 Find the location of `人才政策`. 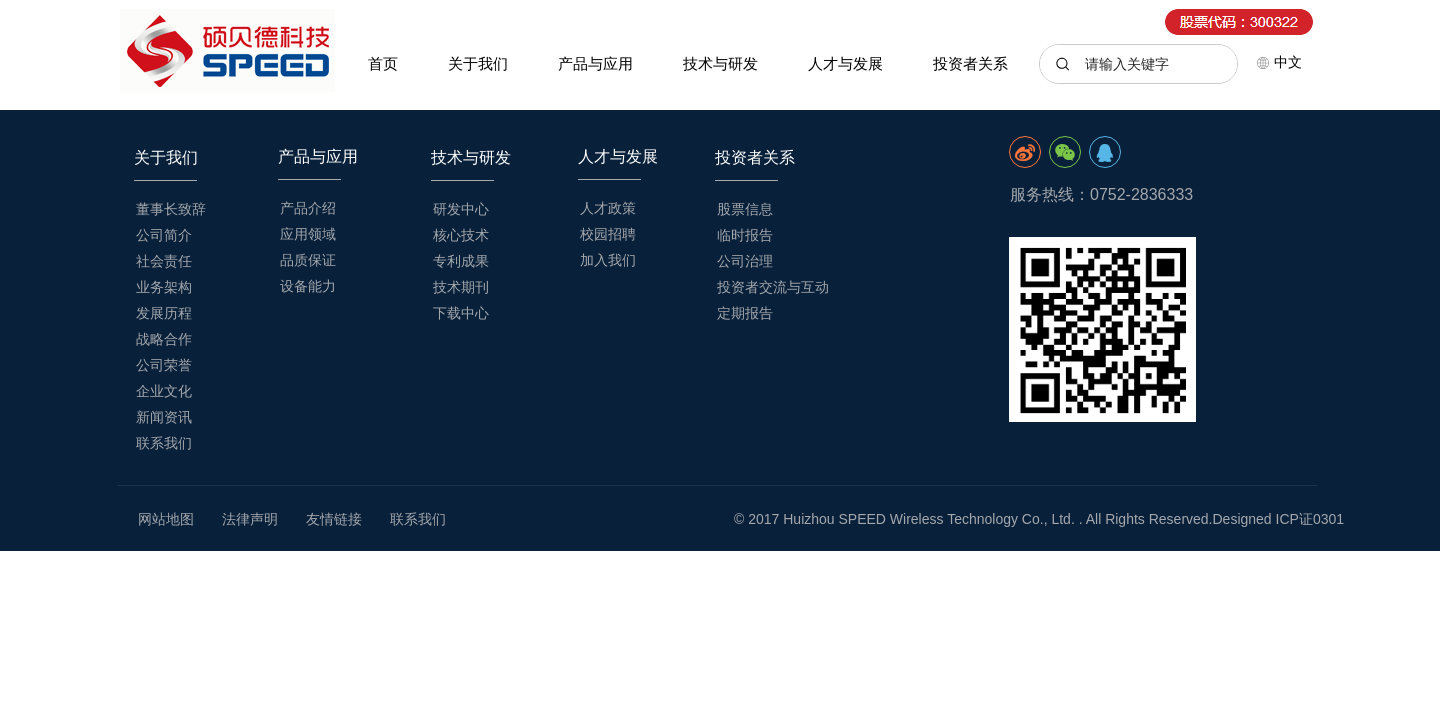

人才政策 is located at coordinates (608, 208).